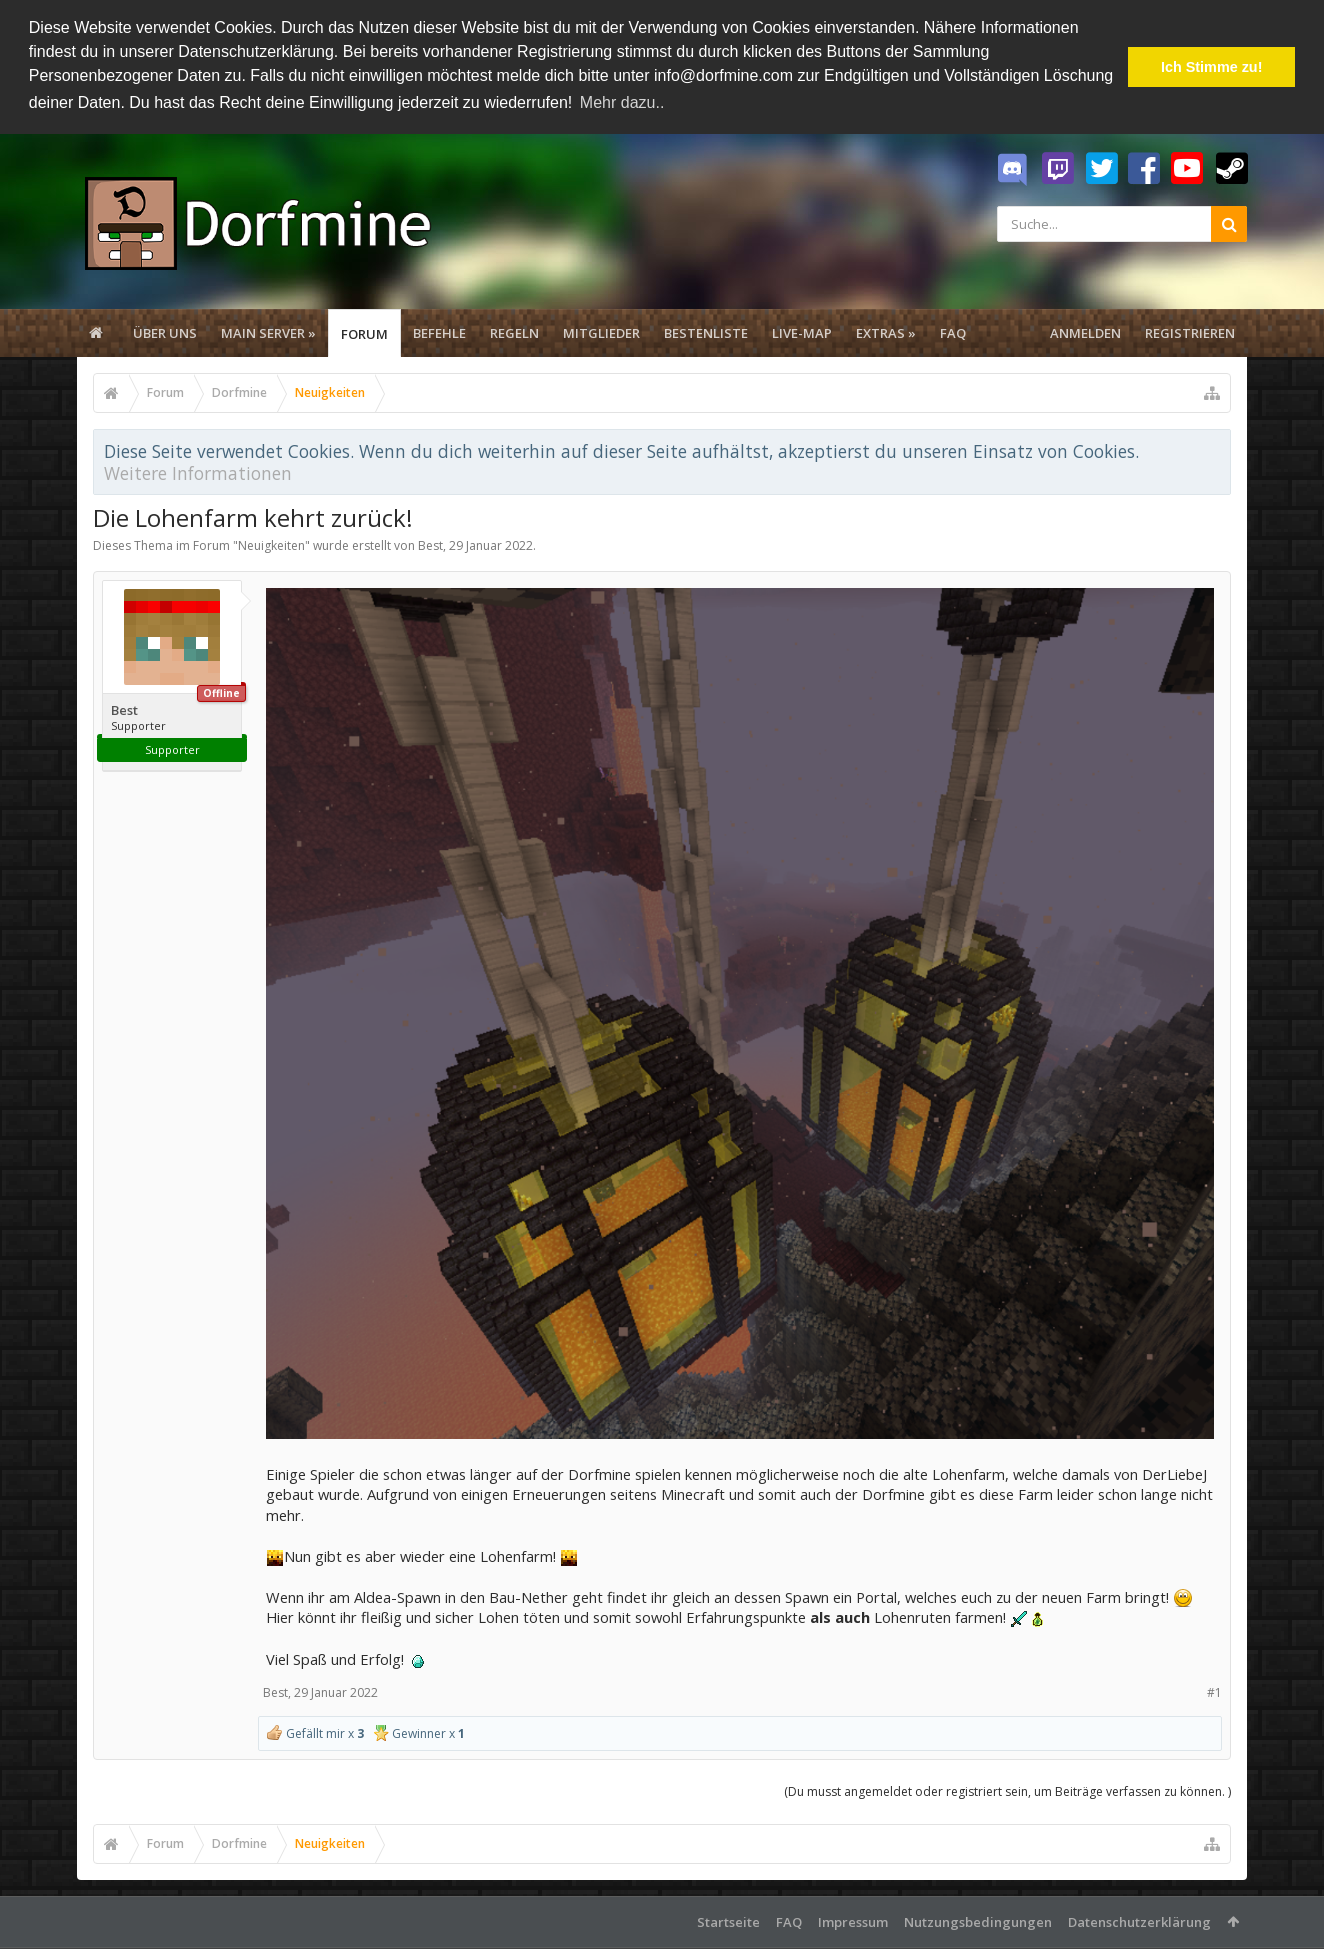 This screenshot has height=1949, width=1324. What do you see at coordinates (430, 542) in the screenshot?
I see `Best` at bounding box center [430, 542].